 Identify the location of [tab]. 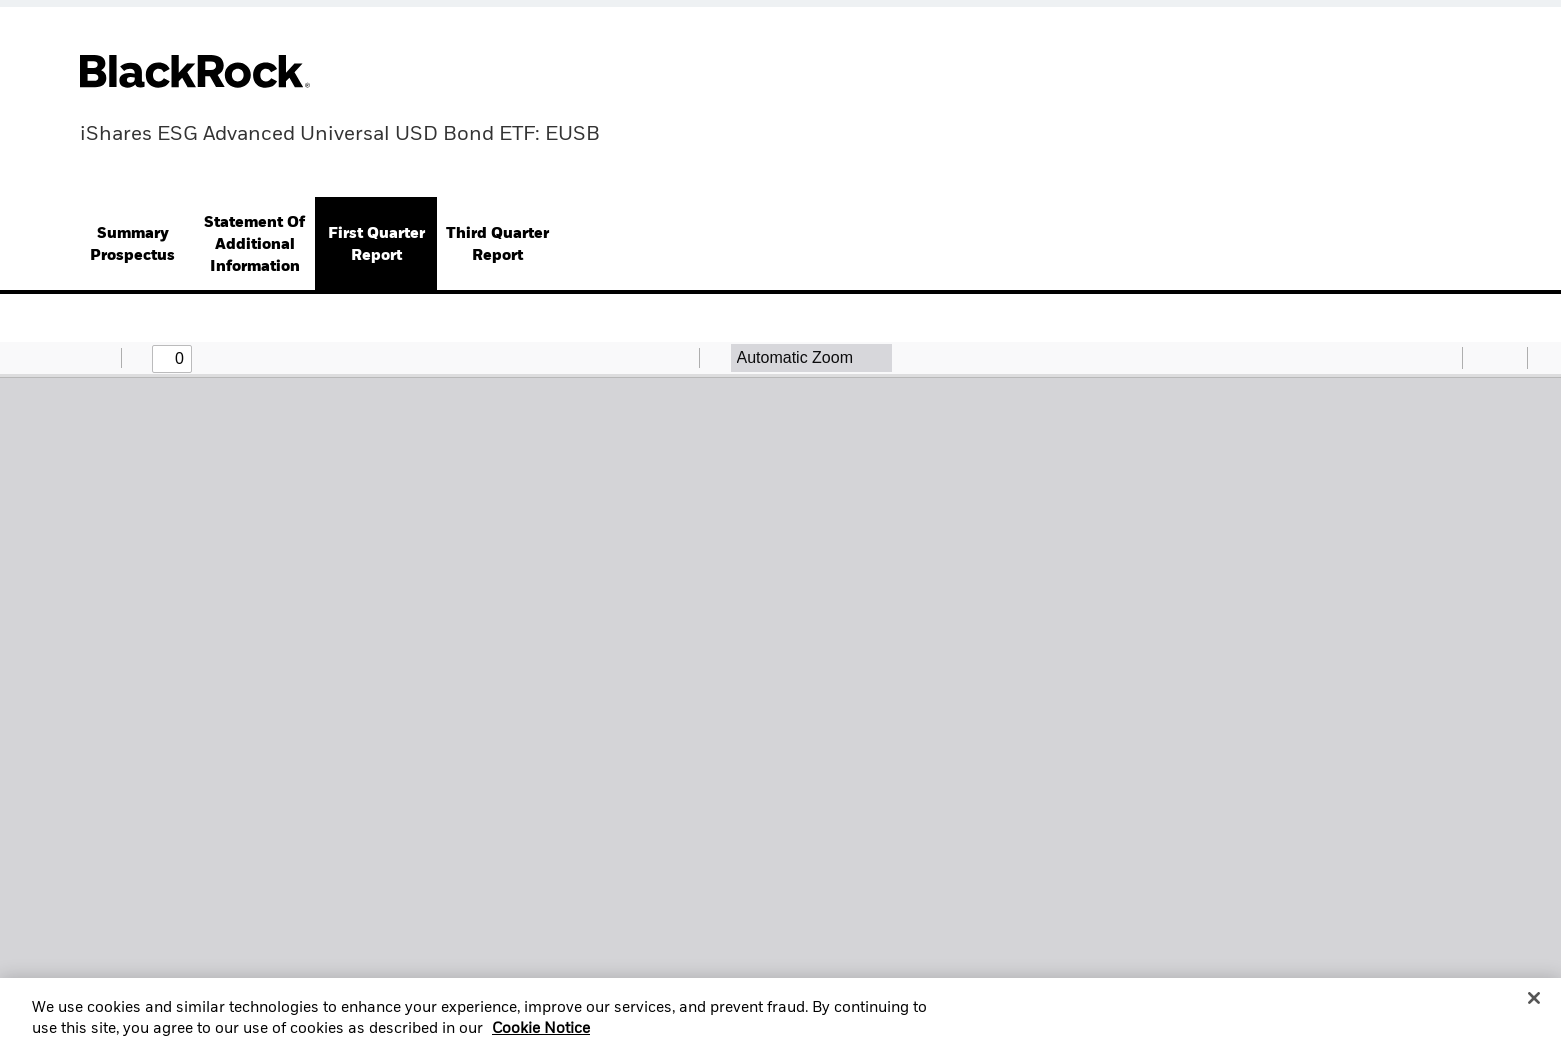
(133, 245).